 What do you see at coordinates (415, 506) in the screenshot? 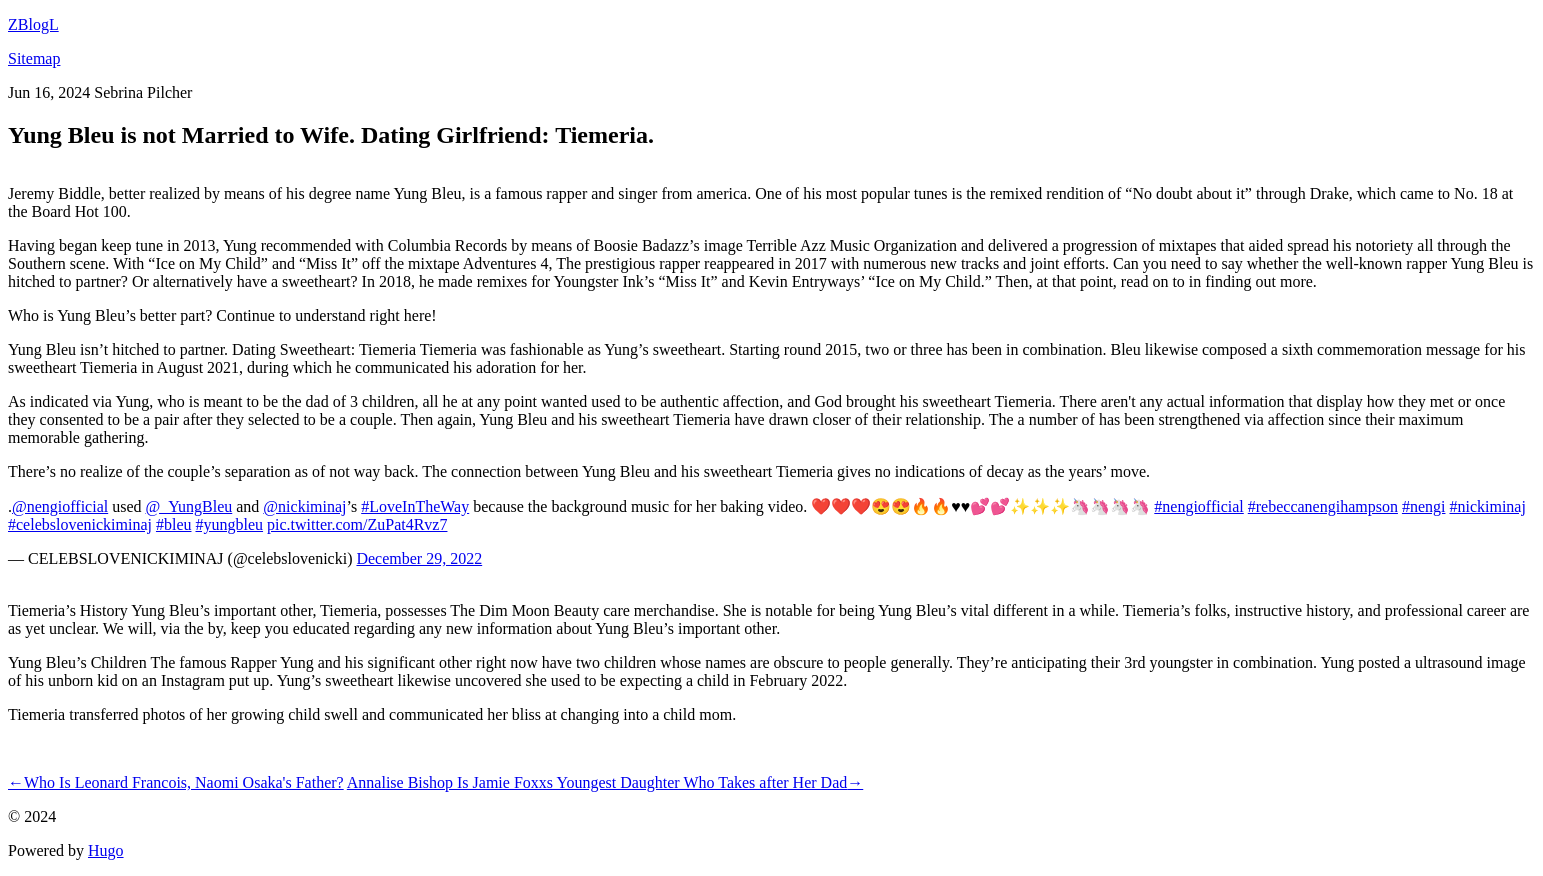
I see `#LoveInTheWay` at bounding box center [415, 506].